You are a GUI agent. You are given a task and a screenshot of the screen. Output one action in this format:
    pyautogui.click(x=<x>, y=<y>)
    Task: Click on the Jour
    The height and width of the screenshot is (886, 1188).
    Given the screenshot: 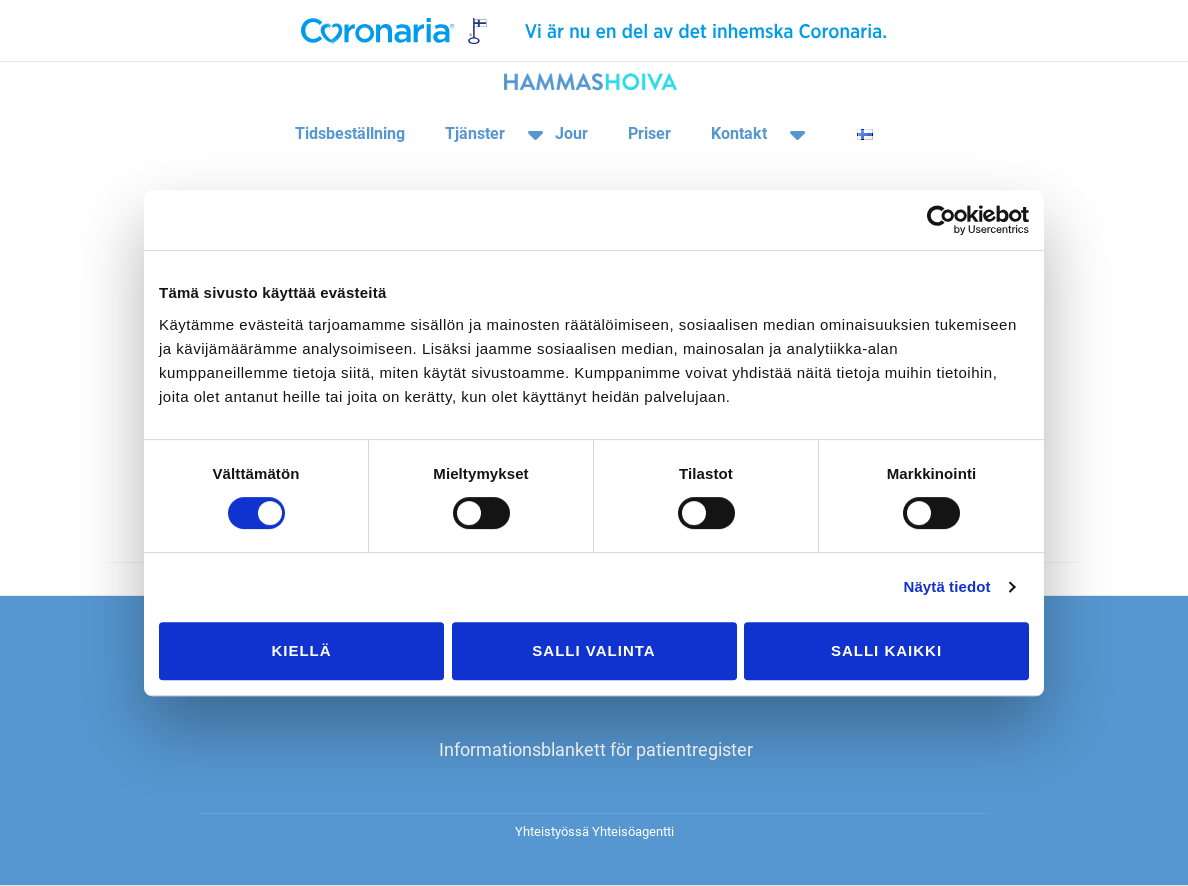 What is the action you would take?
    pyautogui.click(x=571, y=133)
    